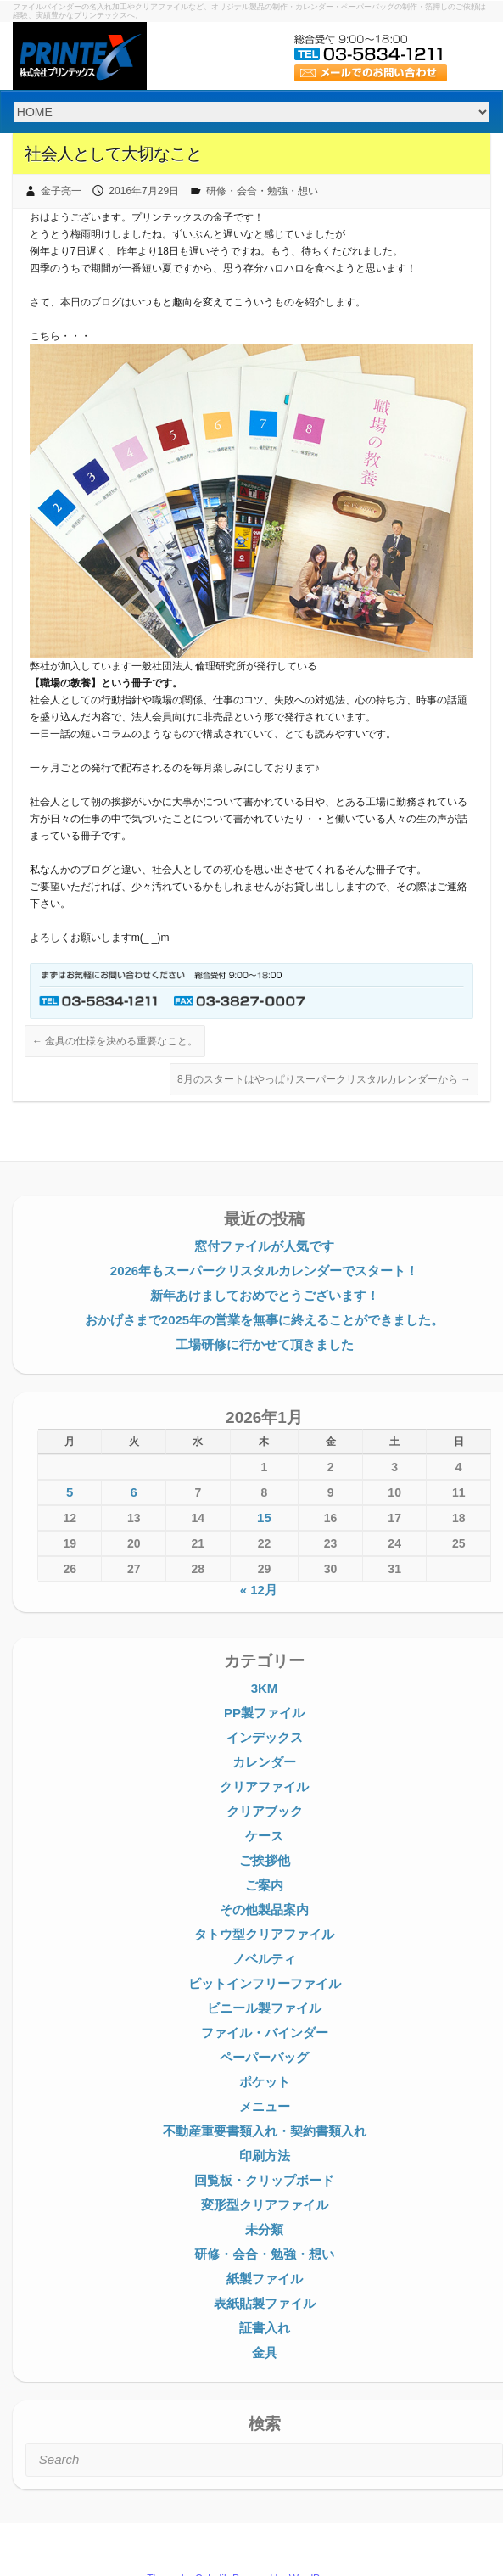  I want to click on ペーパーバッグ, so click(264, 2057).